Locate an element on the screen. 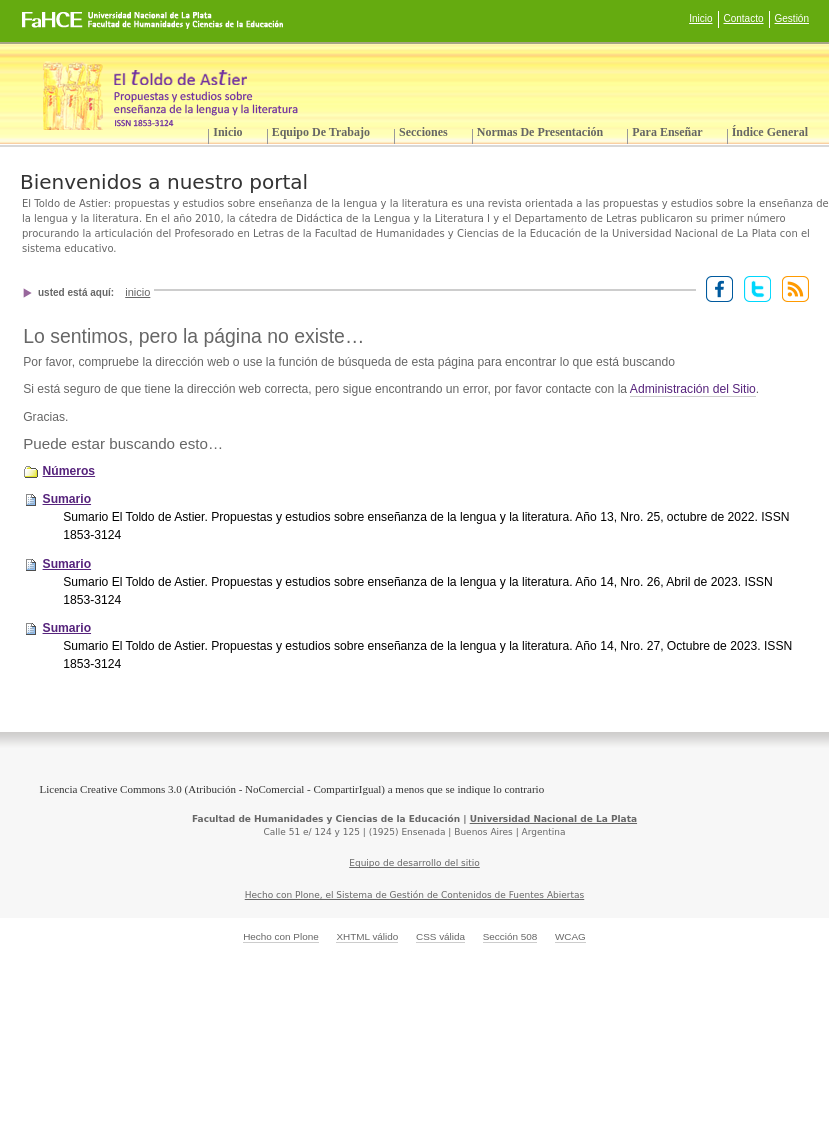 This screenshot has height=1142, width=829. XHTML válido is located at coordinates (367, 936).